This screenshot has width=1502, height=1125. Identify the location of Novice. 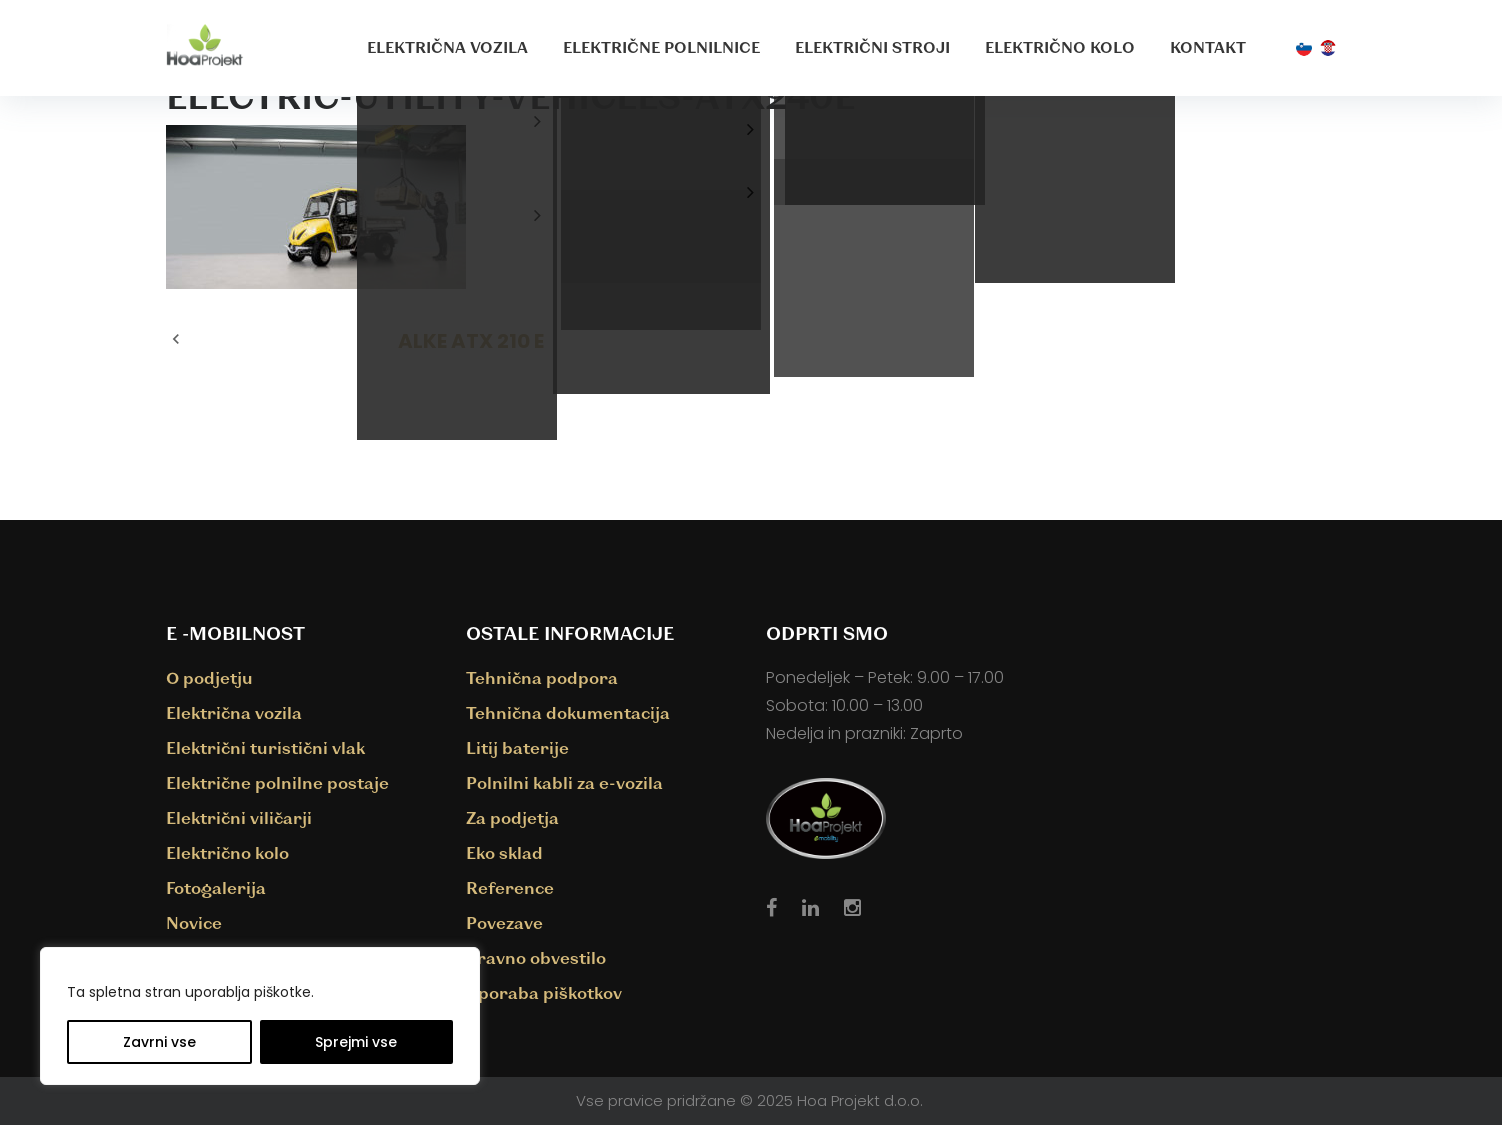
(194, 922).